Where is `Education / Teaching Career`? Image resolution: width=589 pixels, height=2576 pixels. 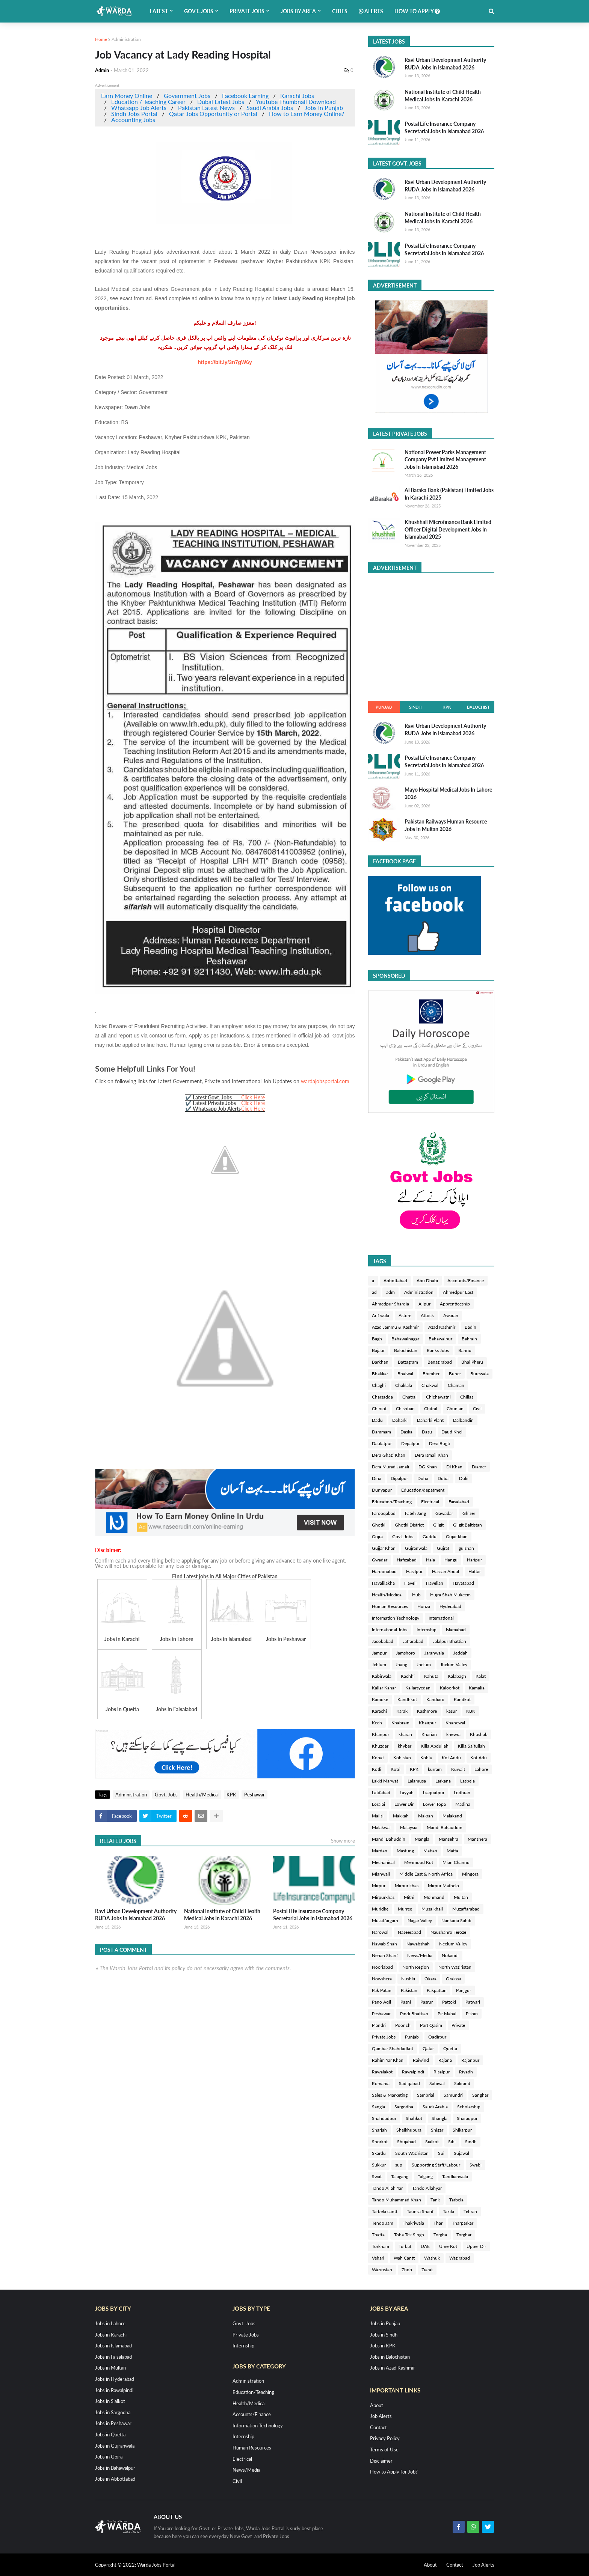 Education / Teaching Career is located at coordinates (148, 101).